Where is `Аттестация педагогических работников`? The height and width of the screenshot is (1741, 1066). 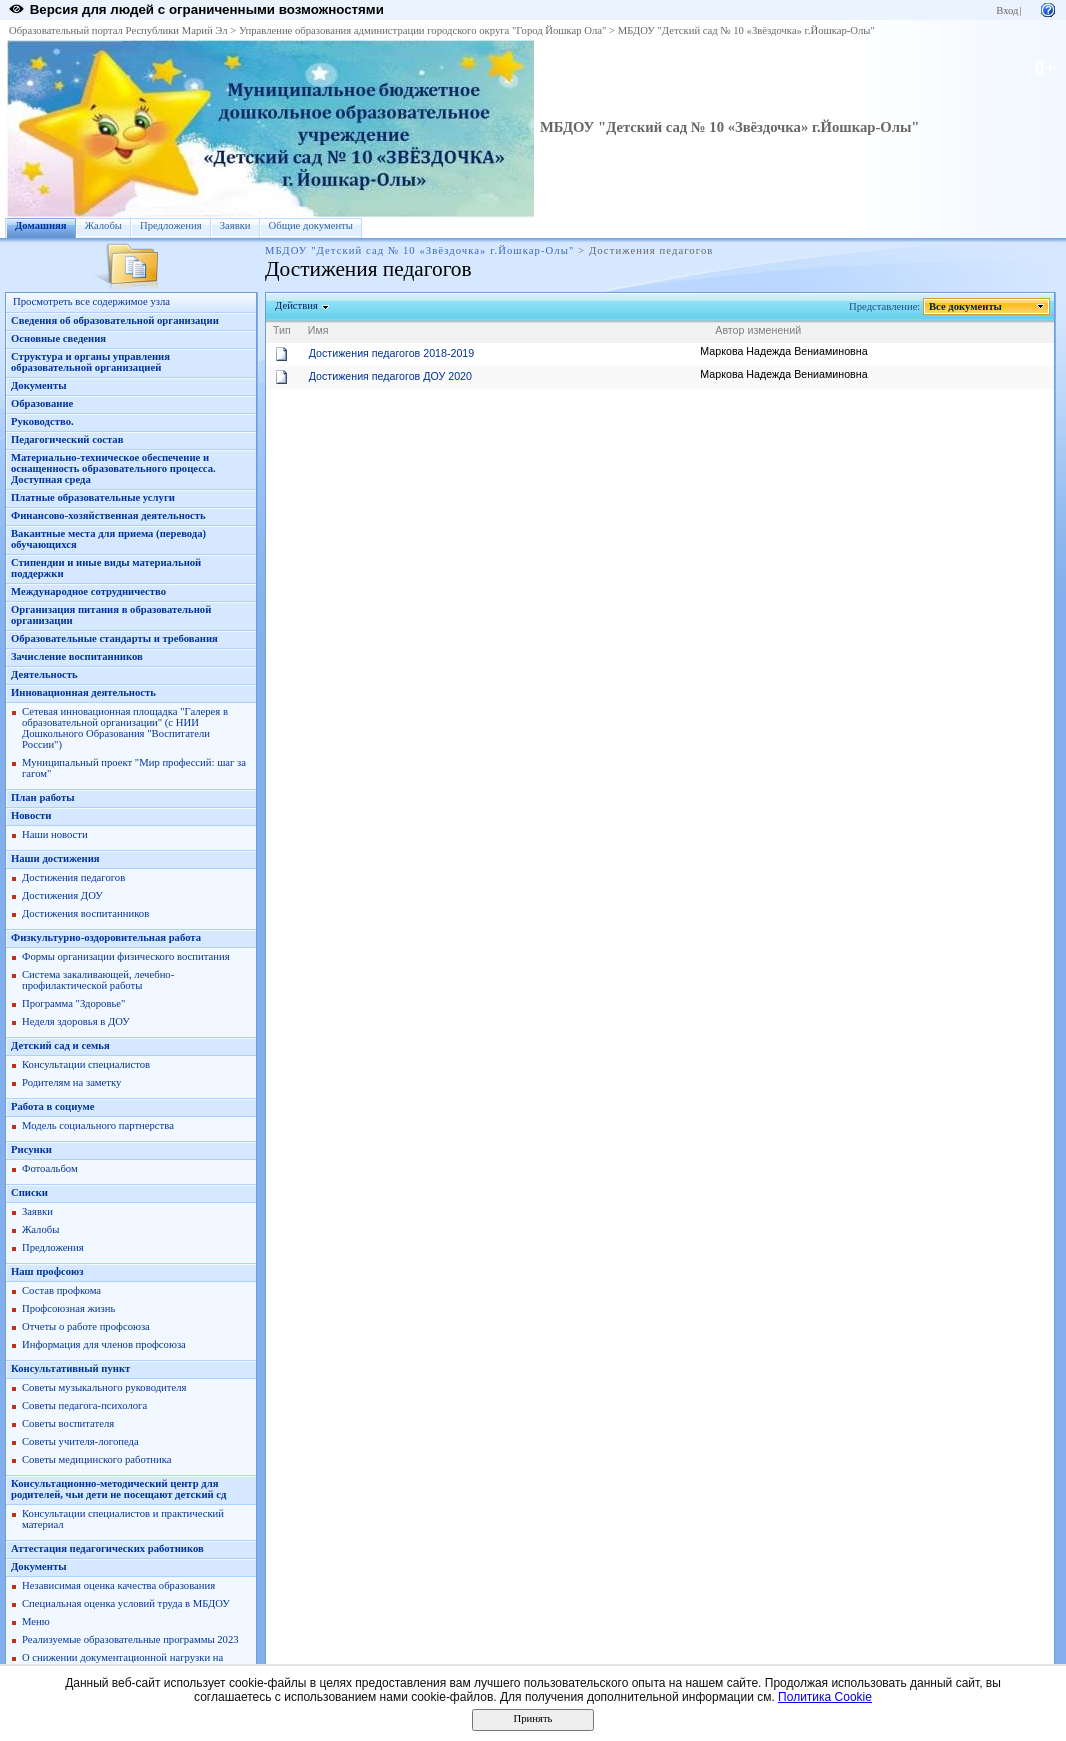
Аттестация педагогических работников is located at coordinates (107, 1548).